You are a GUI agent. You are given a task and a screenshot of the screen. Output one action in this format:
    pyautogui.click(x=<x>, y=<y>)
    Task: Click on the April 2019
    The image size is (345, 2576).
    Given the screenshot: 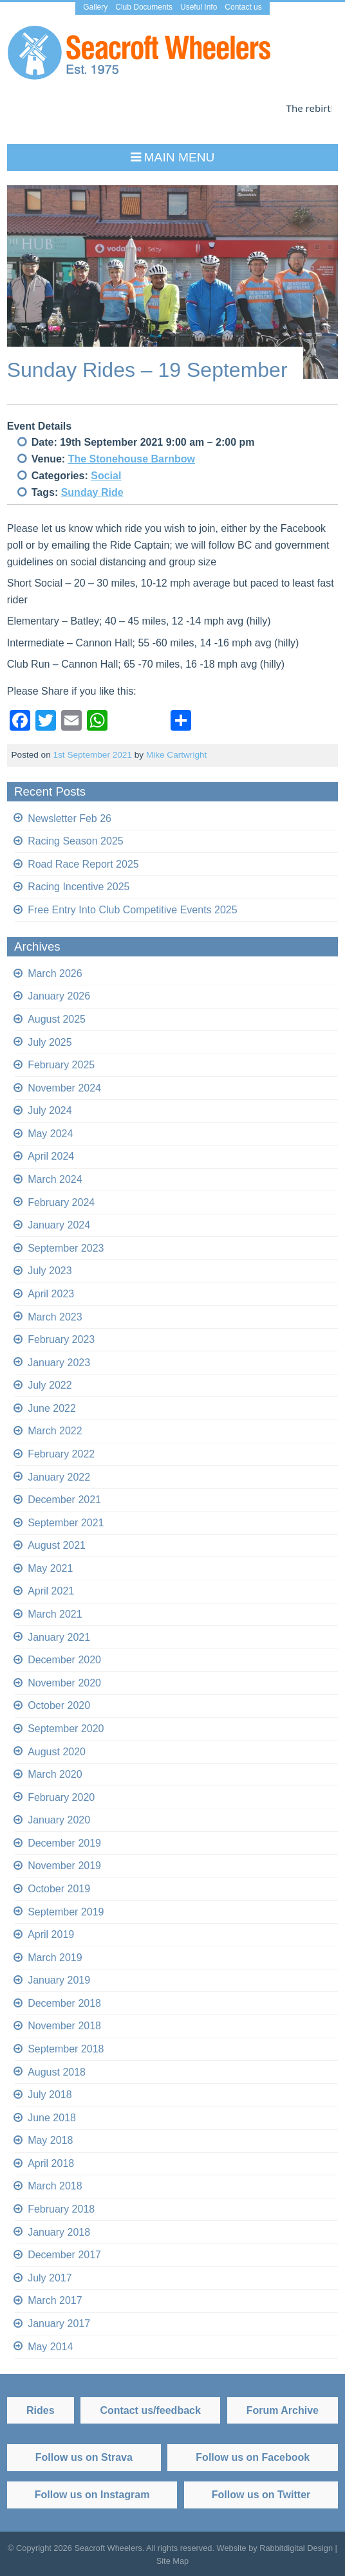 What is the action you would take?
    pyautogui.click(x=51, y=1934)
    